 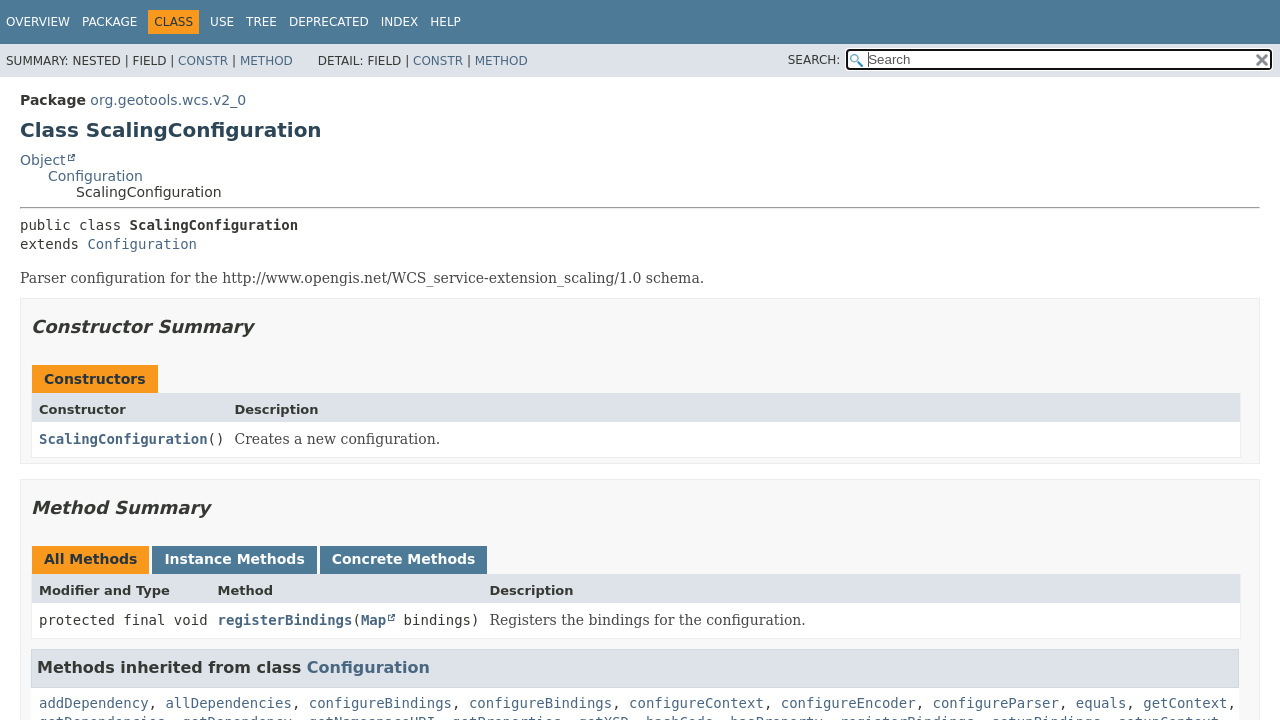 I want to click on Constr, so click(x=203, y=61).